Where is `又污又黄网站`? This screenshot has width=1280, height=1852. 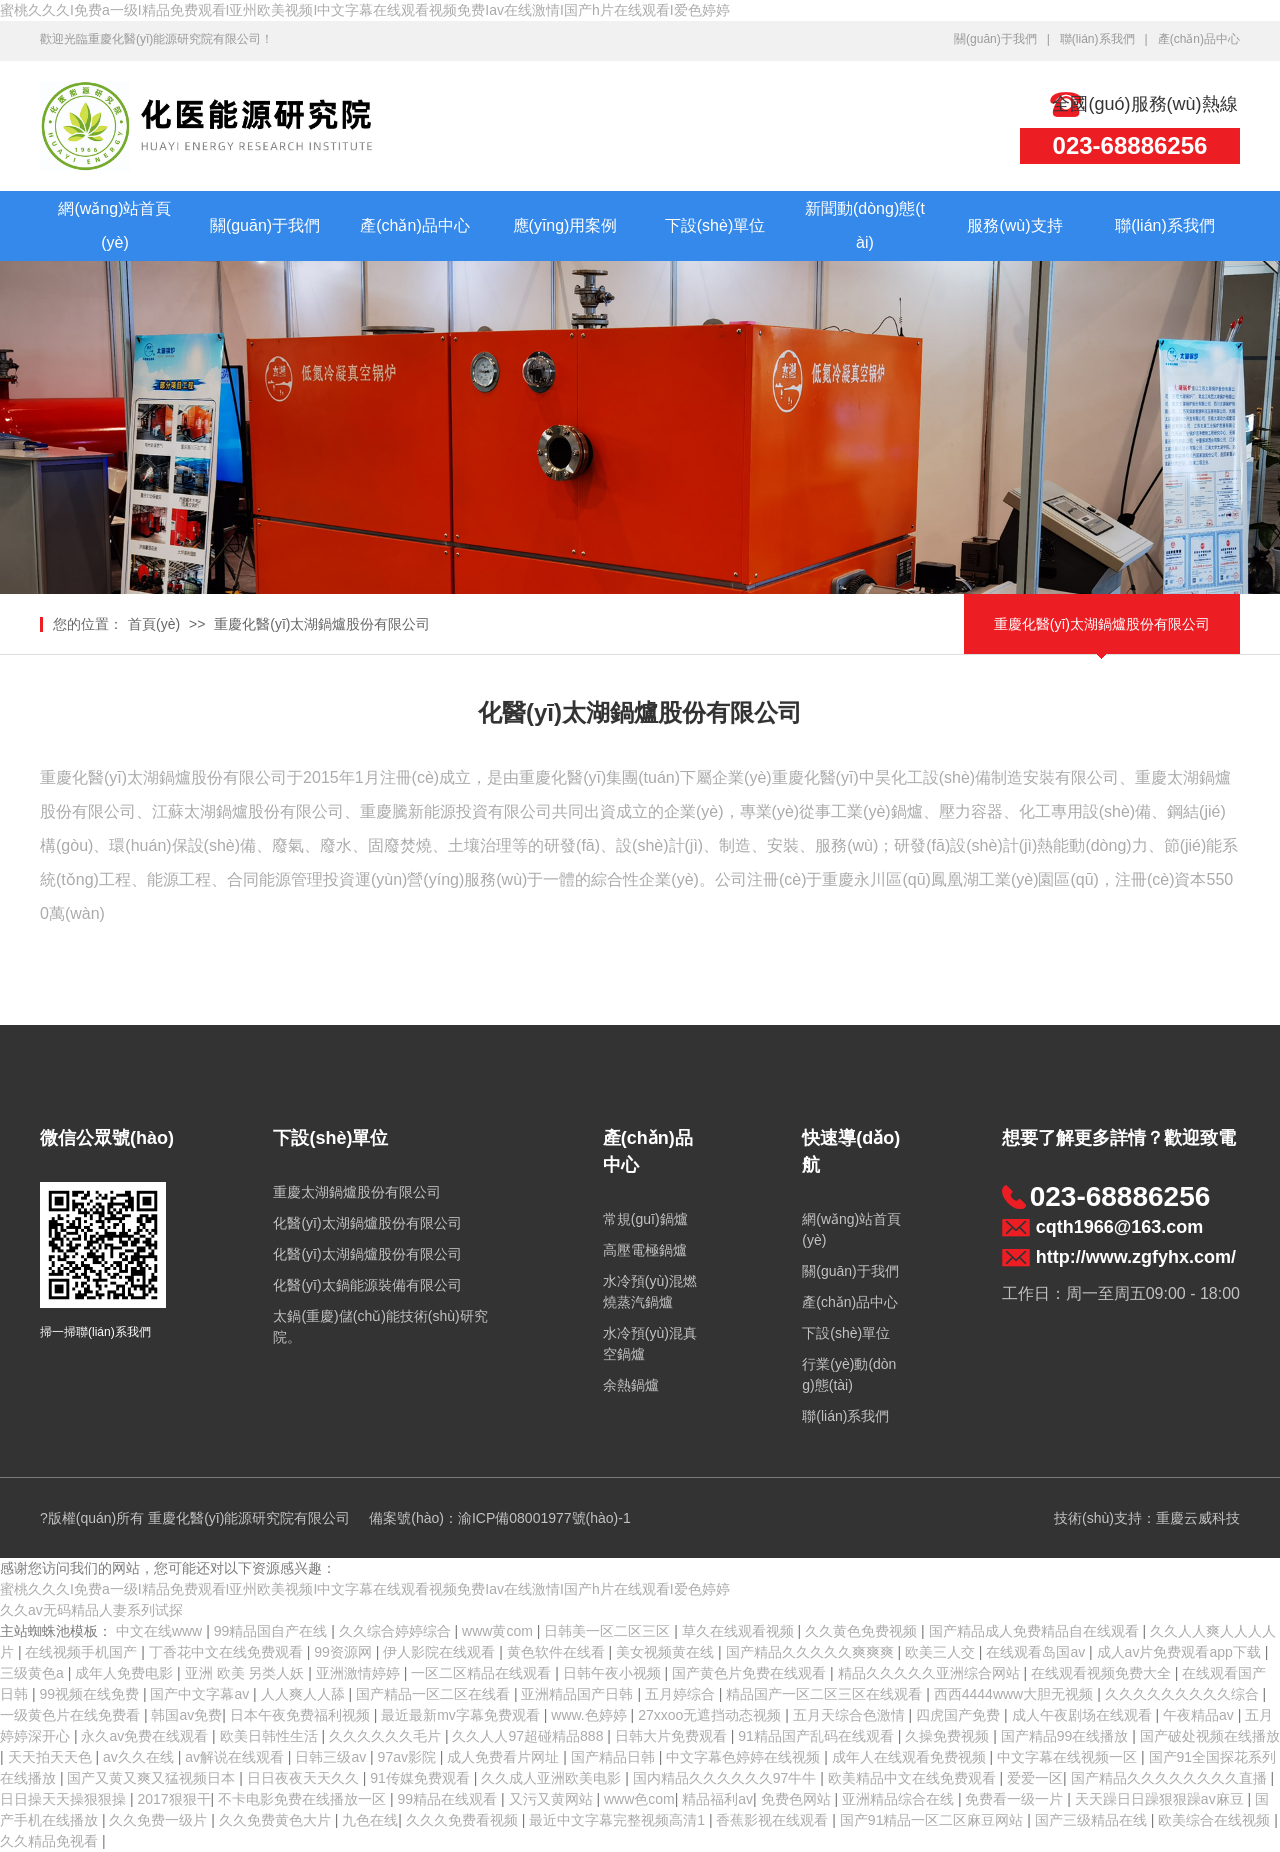
又污又黄网站 is located at coordinates (553, 1799).